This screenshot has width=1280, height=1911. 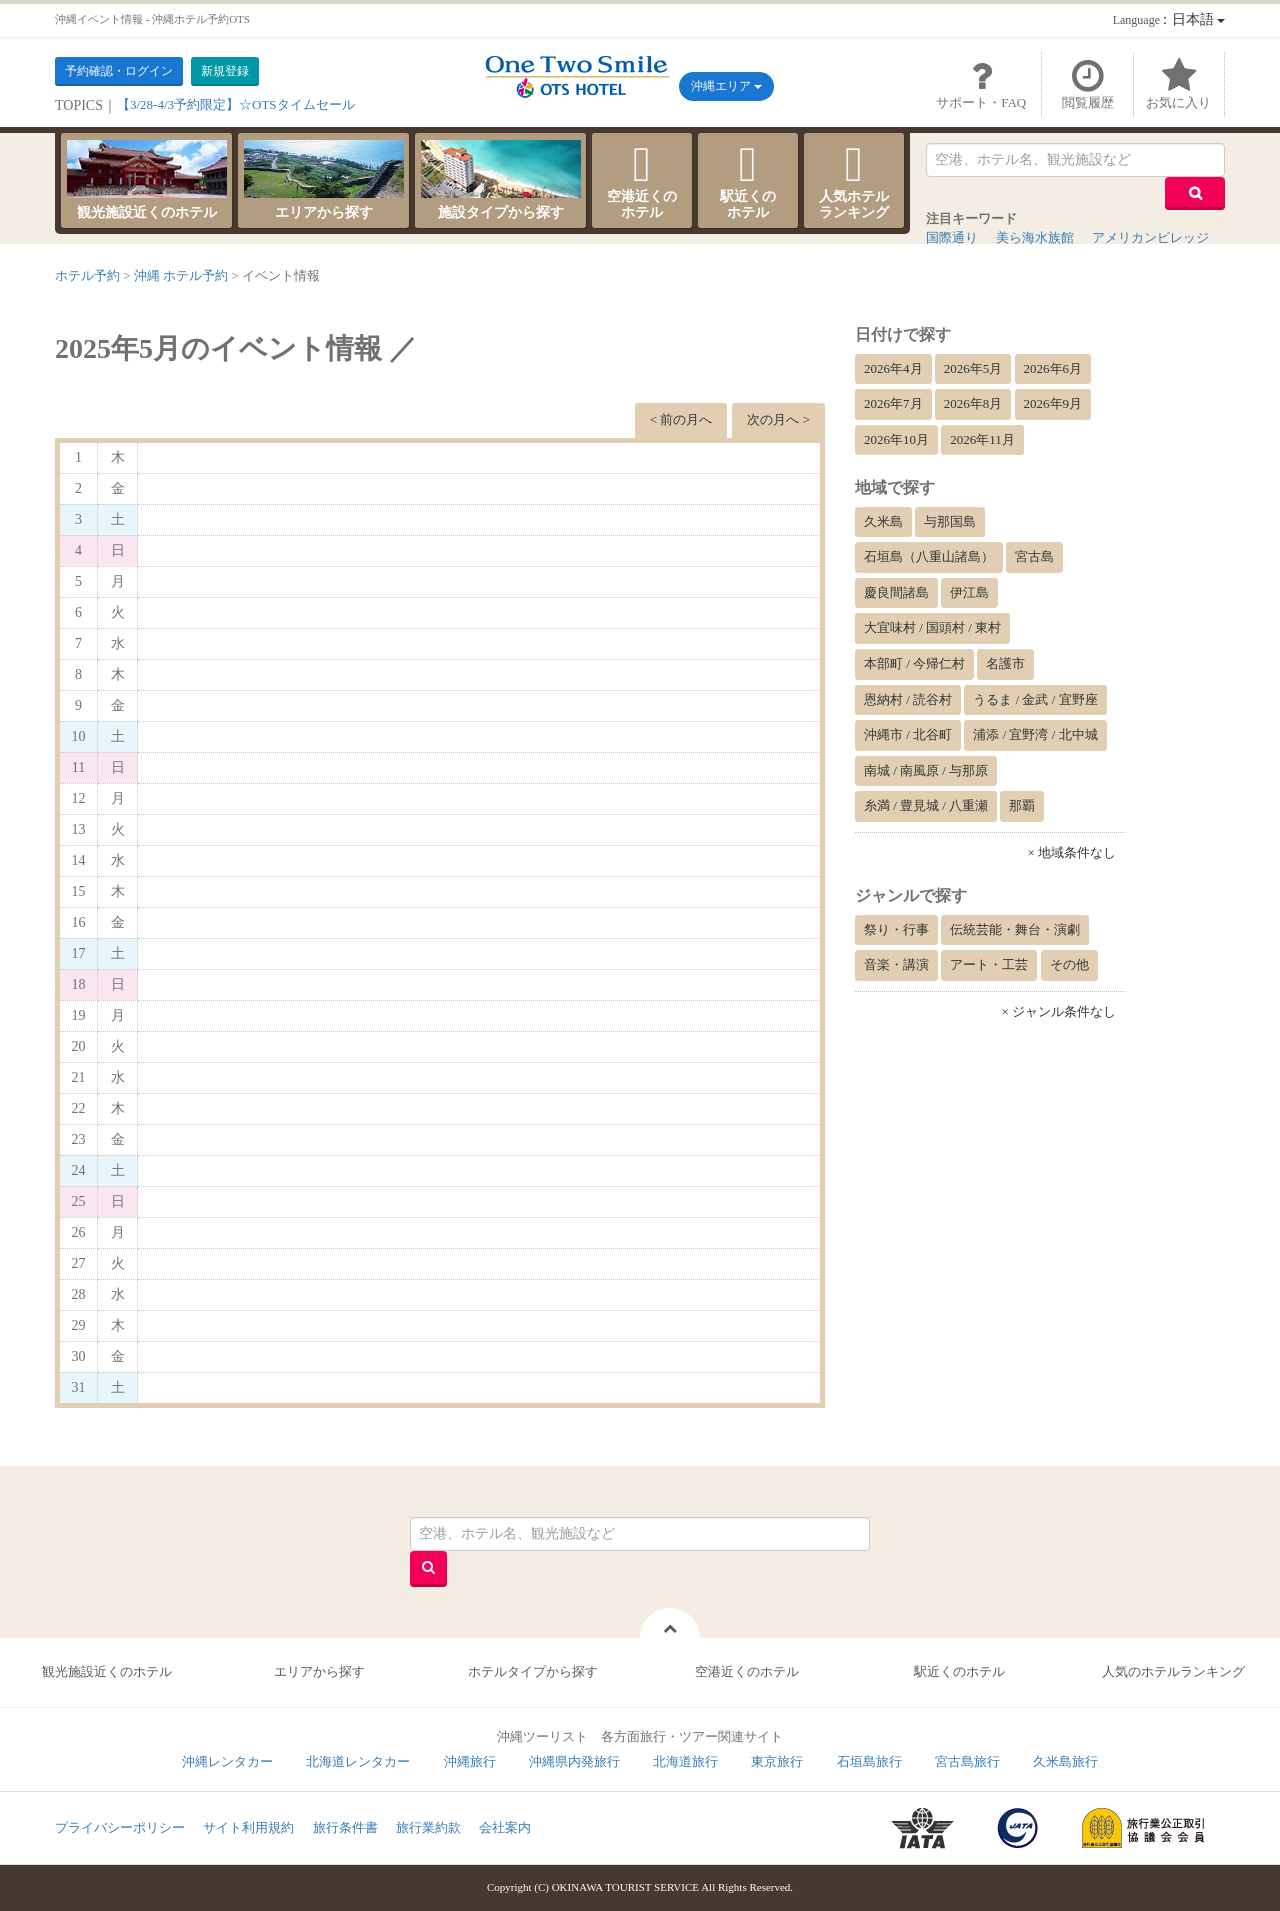 What do you see at coordinates (973, 368) in the screenshot?
I see `2026年5月` at bounding box center [973, 368].